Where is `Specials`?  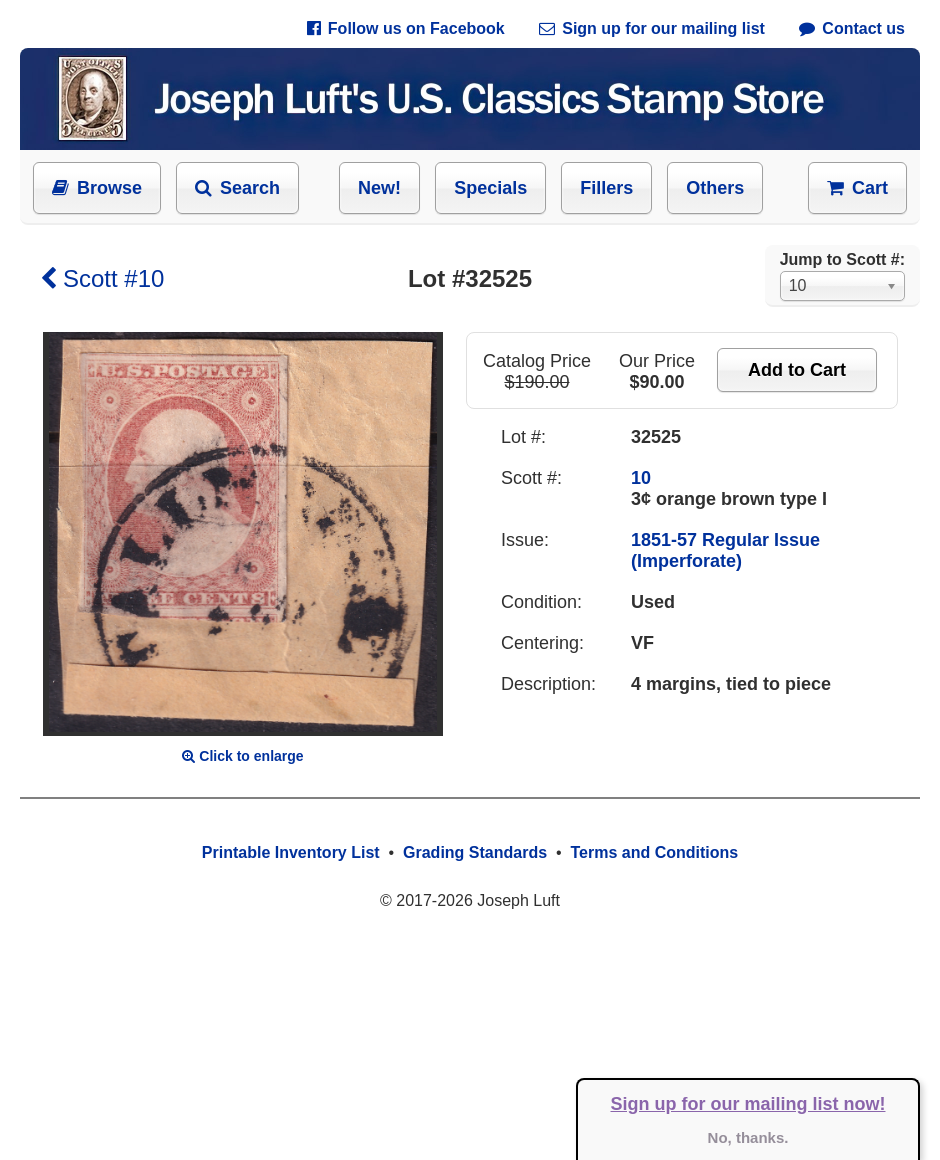
Specials is located at coordinates (490, 188).